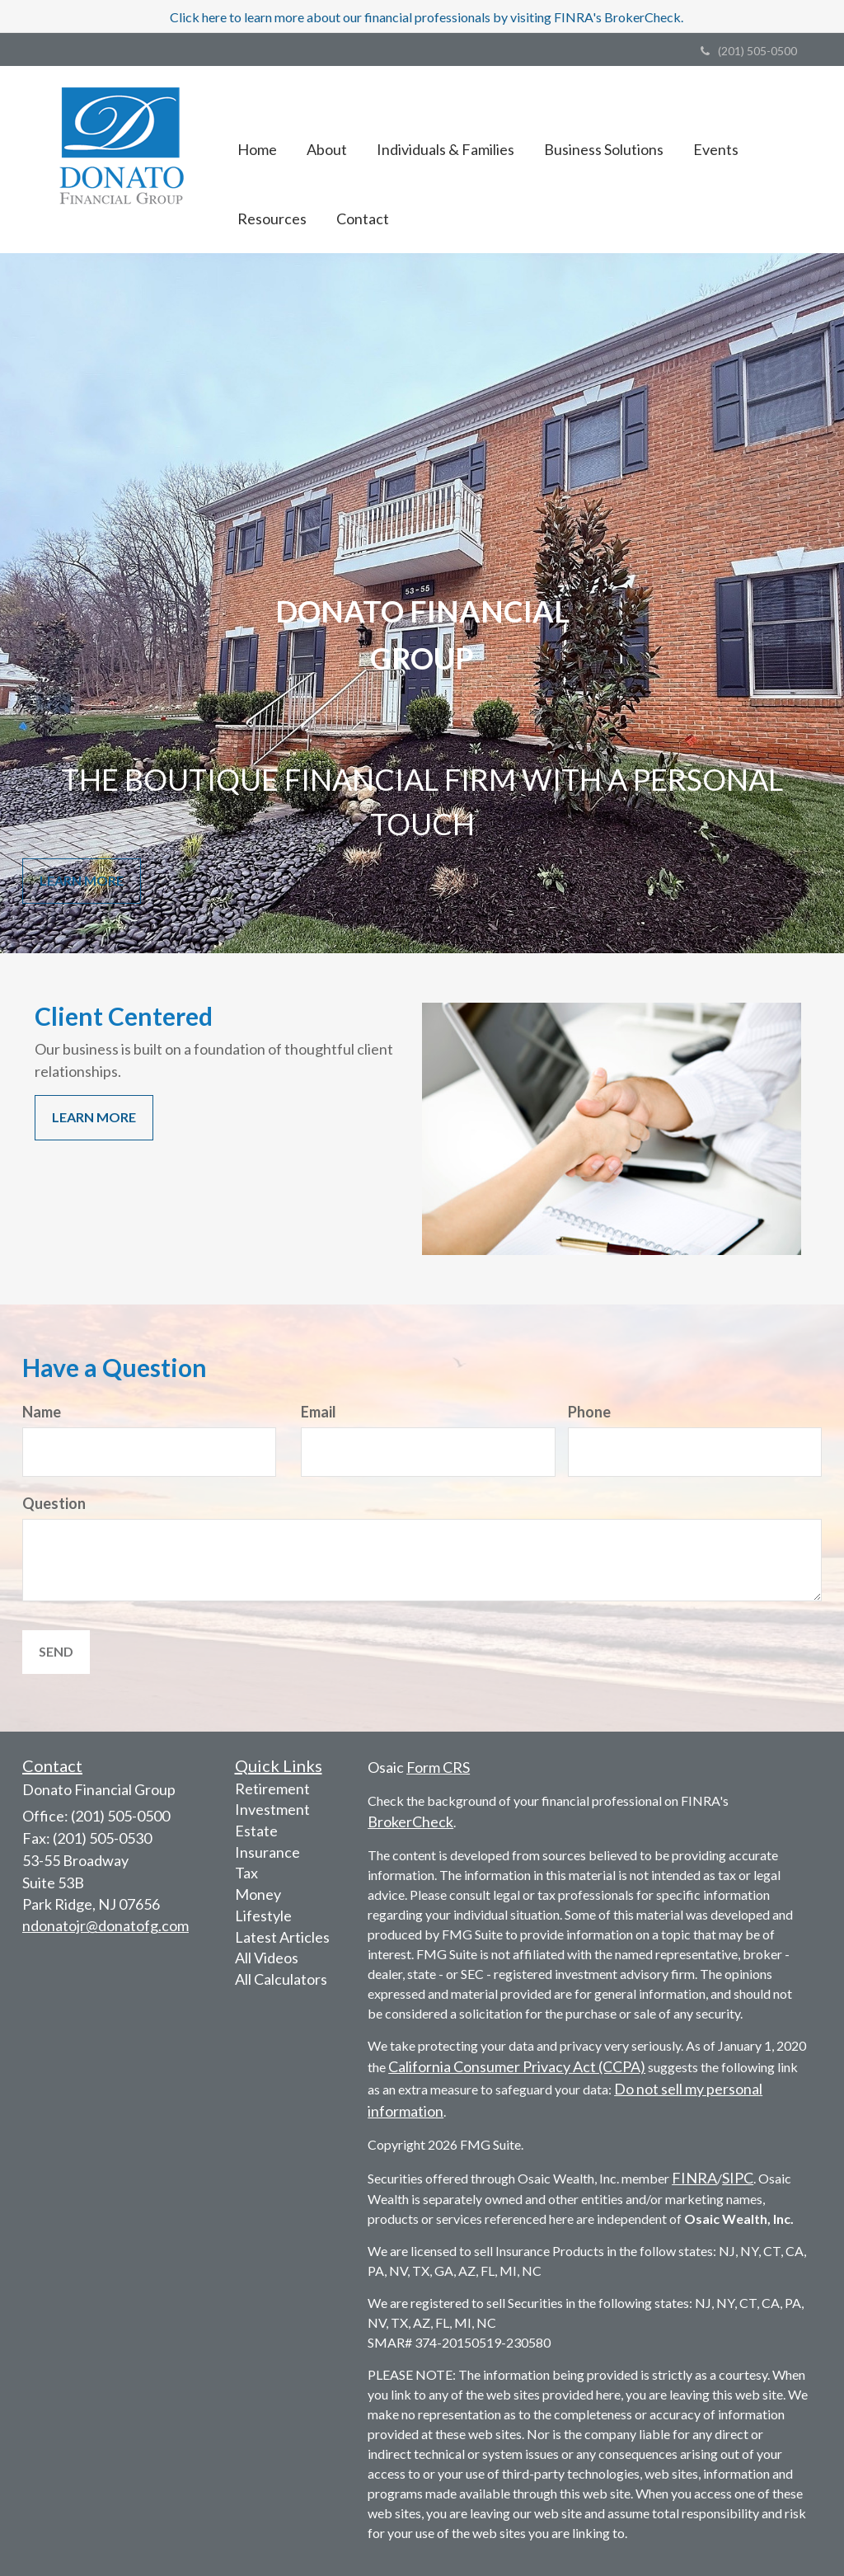 The height and width of the screenshot is (2576, 844). I want to click on BrokerCheck, so click(410, 1821).